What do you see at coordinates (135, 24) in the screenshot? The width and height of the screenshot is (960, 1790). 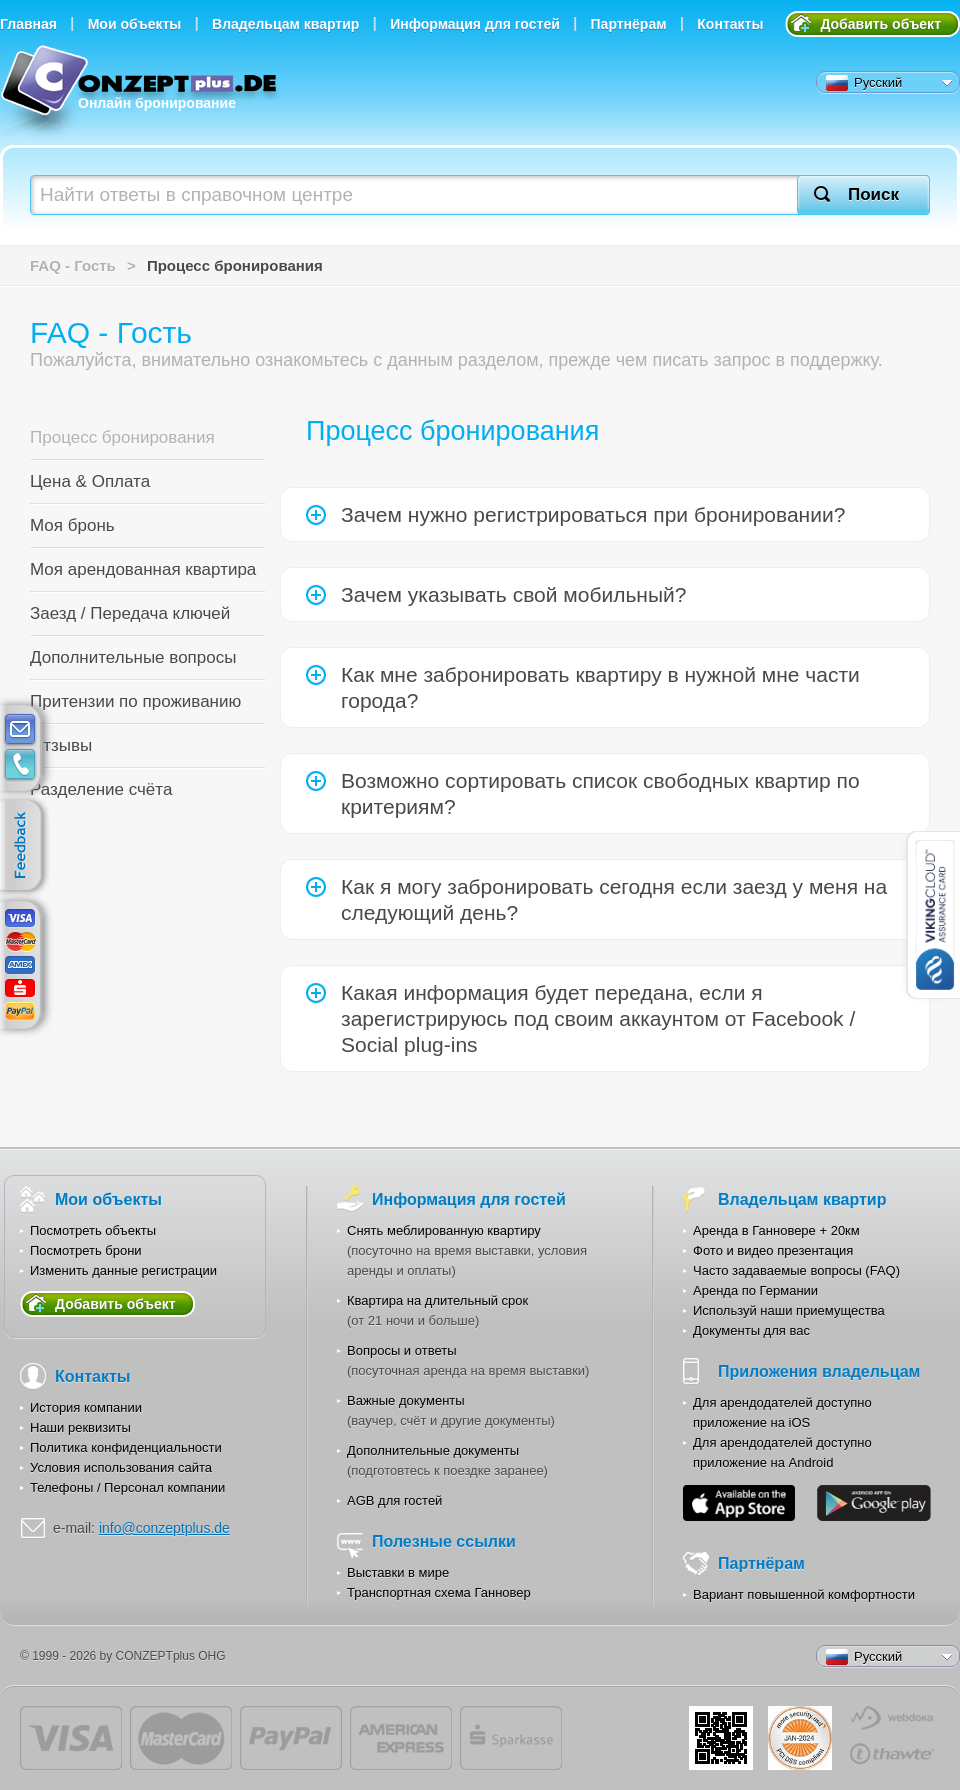 I see `Мои объекты` at bounding box center [135, 24].